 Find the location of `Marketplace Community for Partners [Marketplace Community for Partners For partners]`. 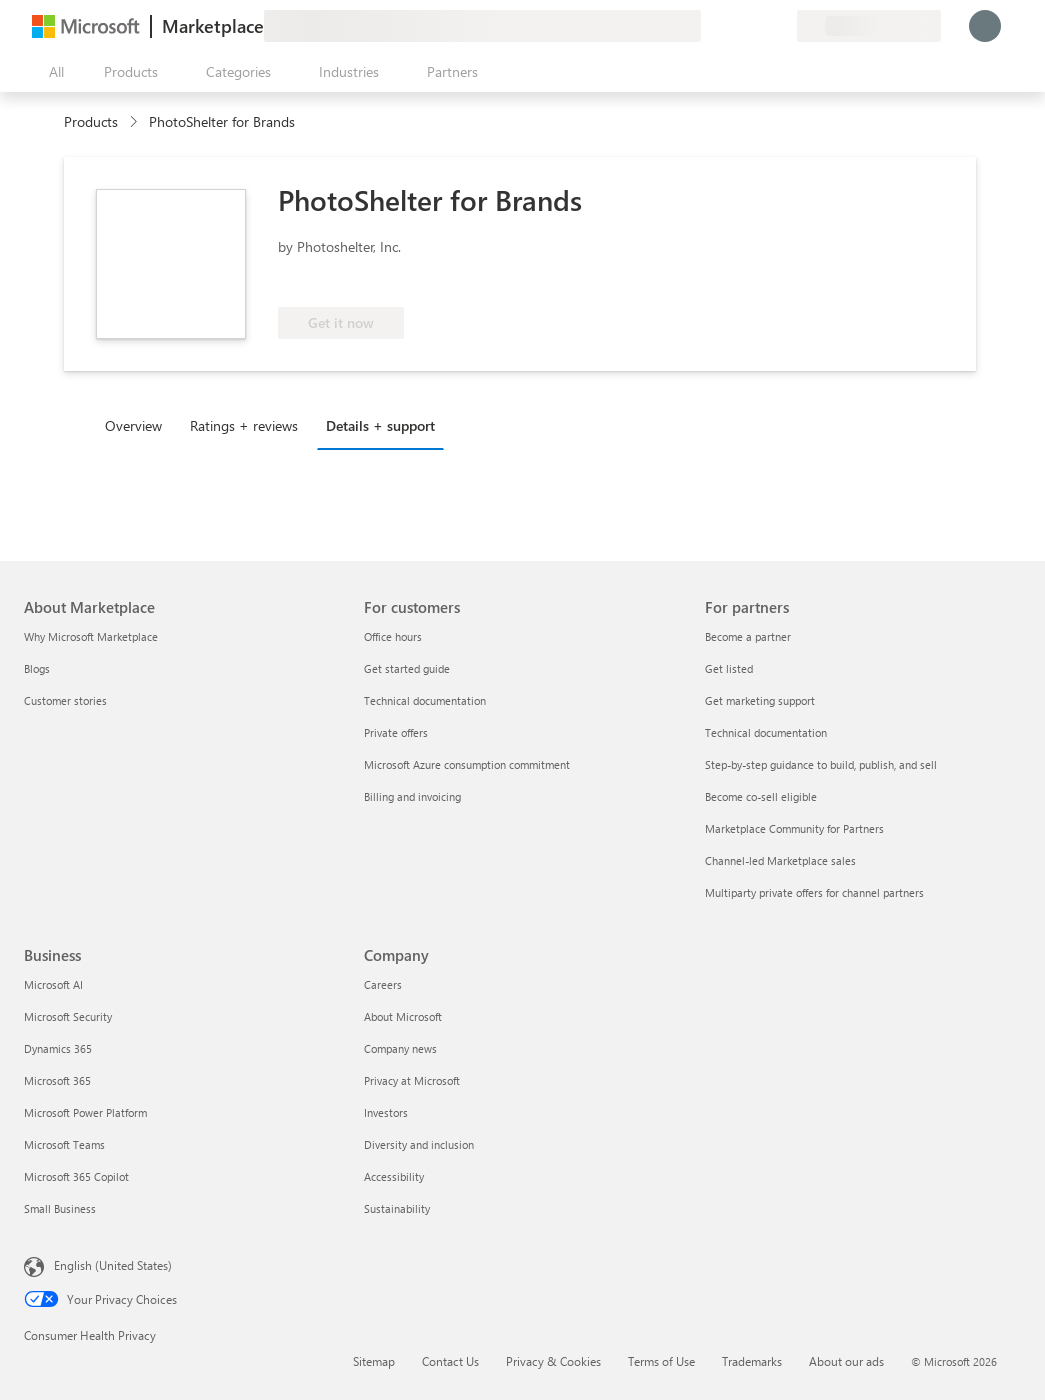

Marketplace Community for Partners [Marketplace Community for Partners For partners] is located at coordinates (794, 828).